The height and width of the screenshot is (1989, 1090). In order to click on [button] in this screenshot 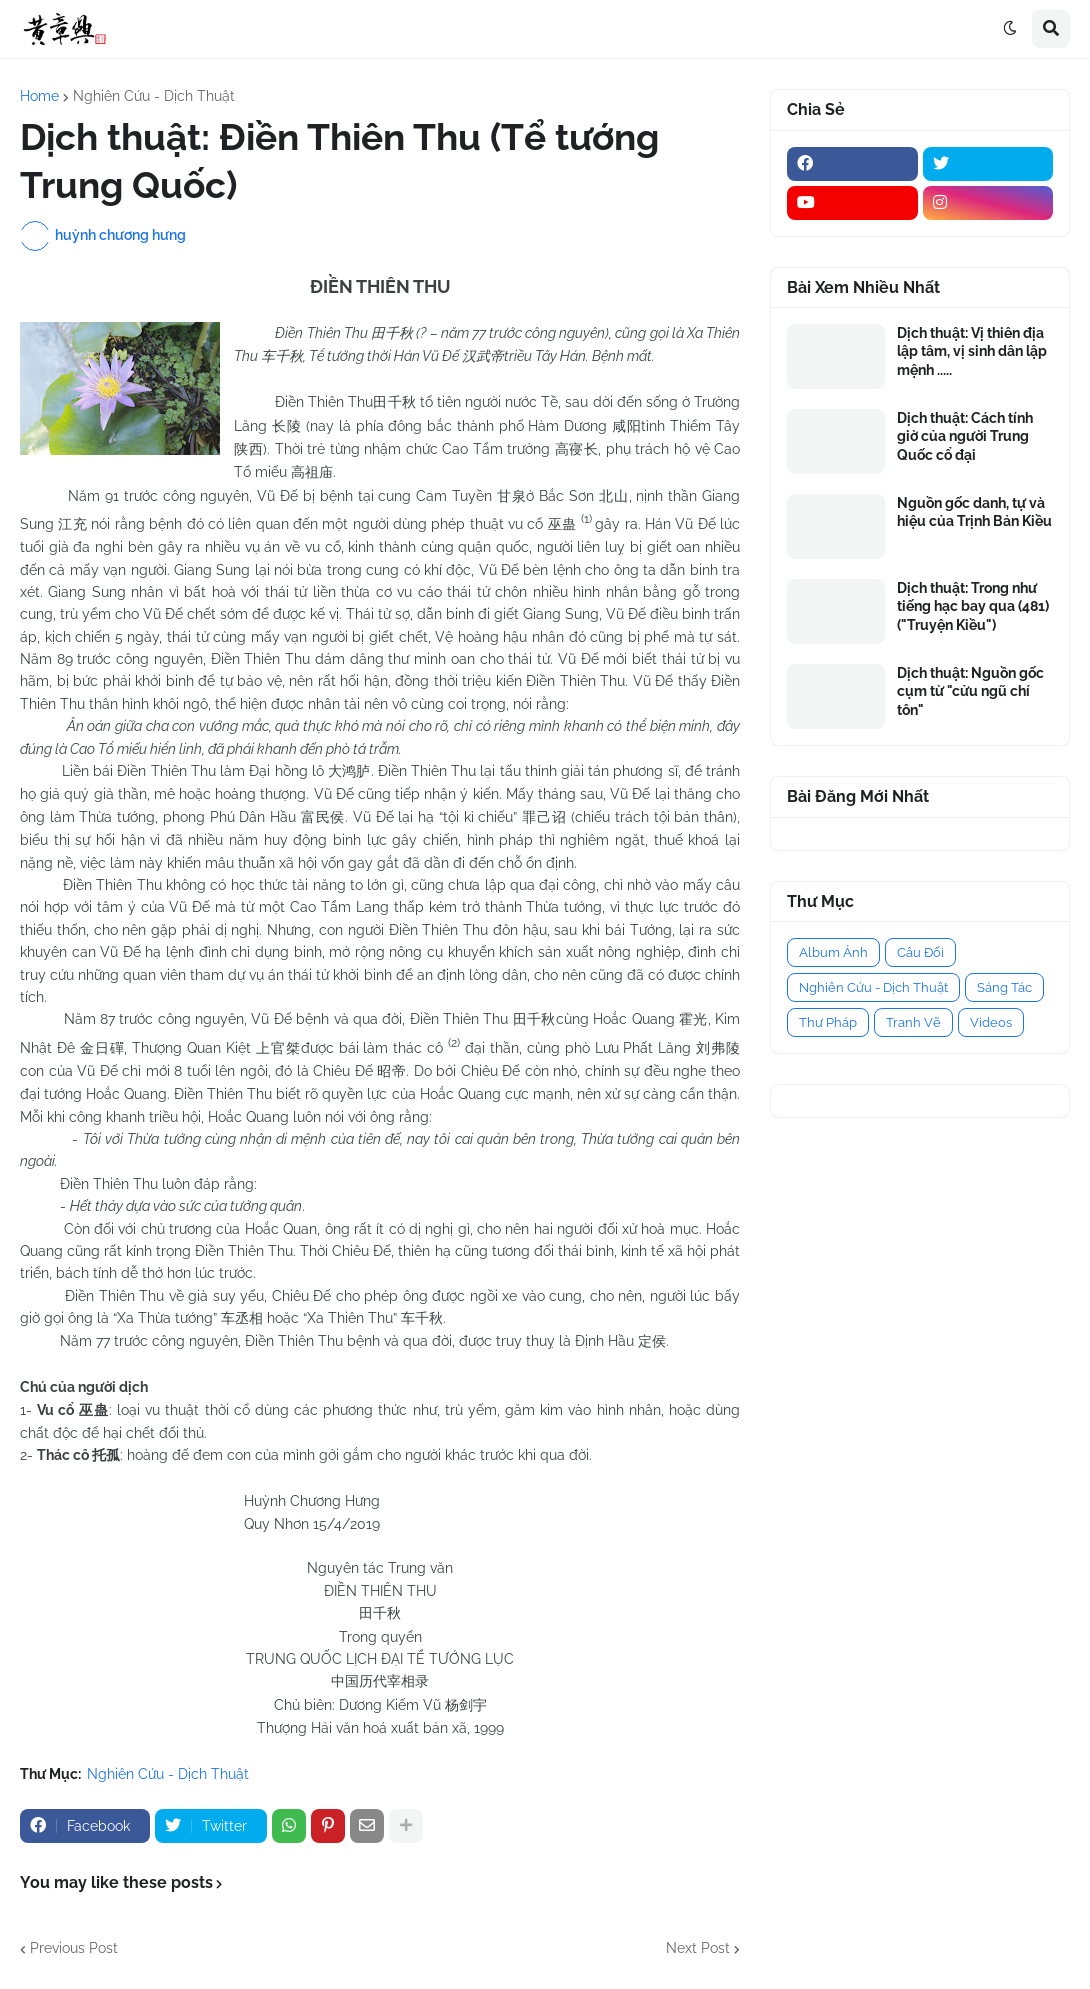, I will do `click(1010, 29)`.